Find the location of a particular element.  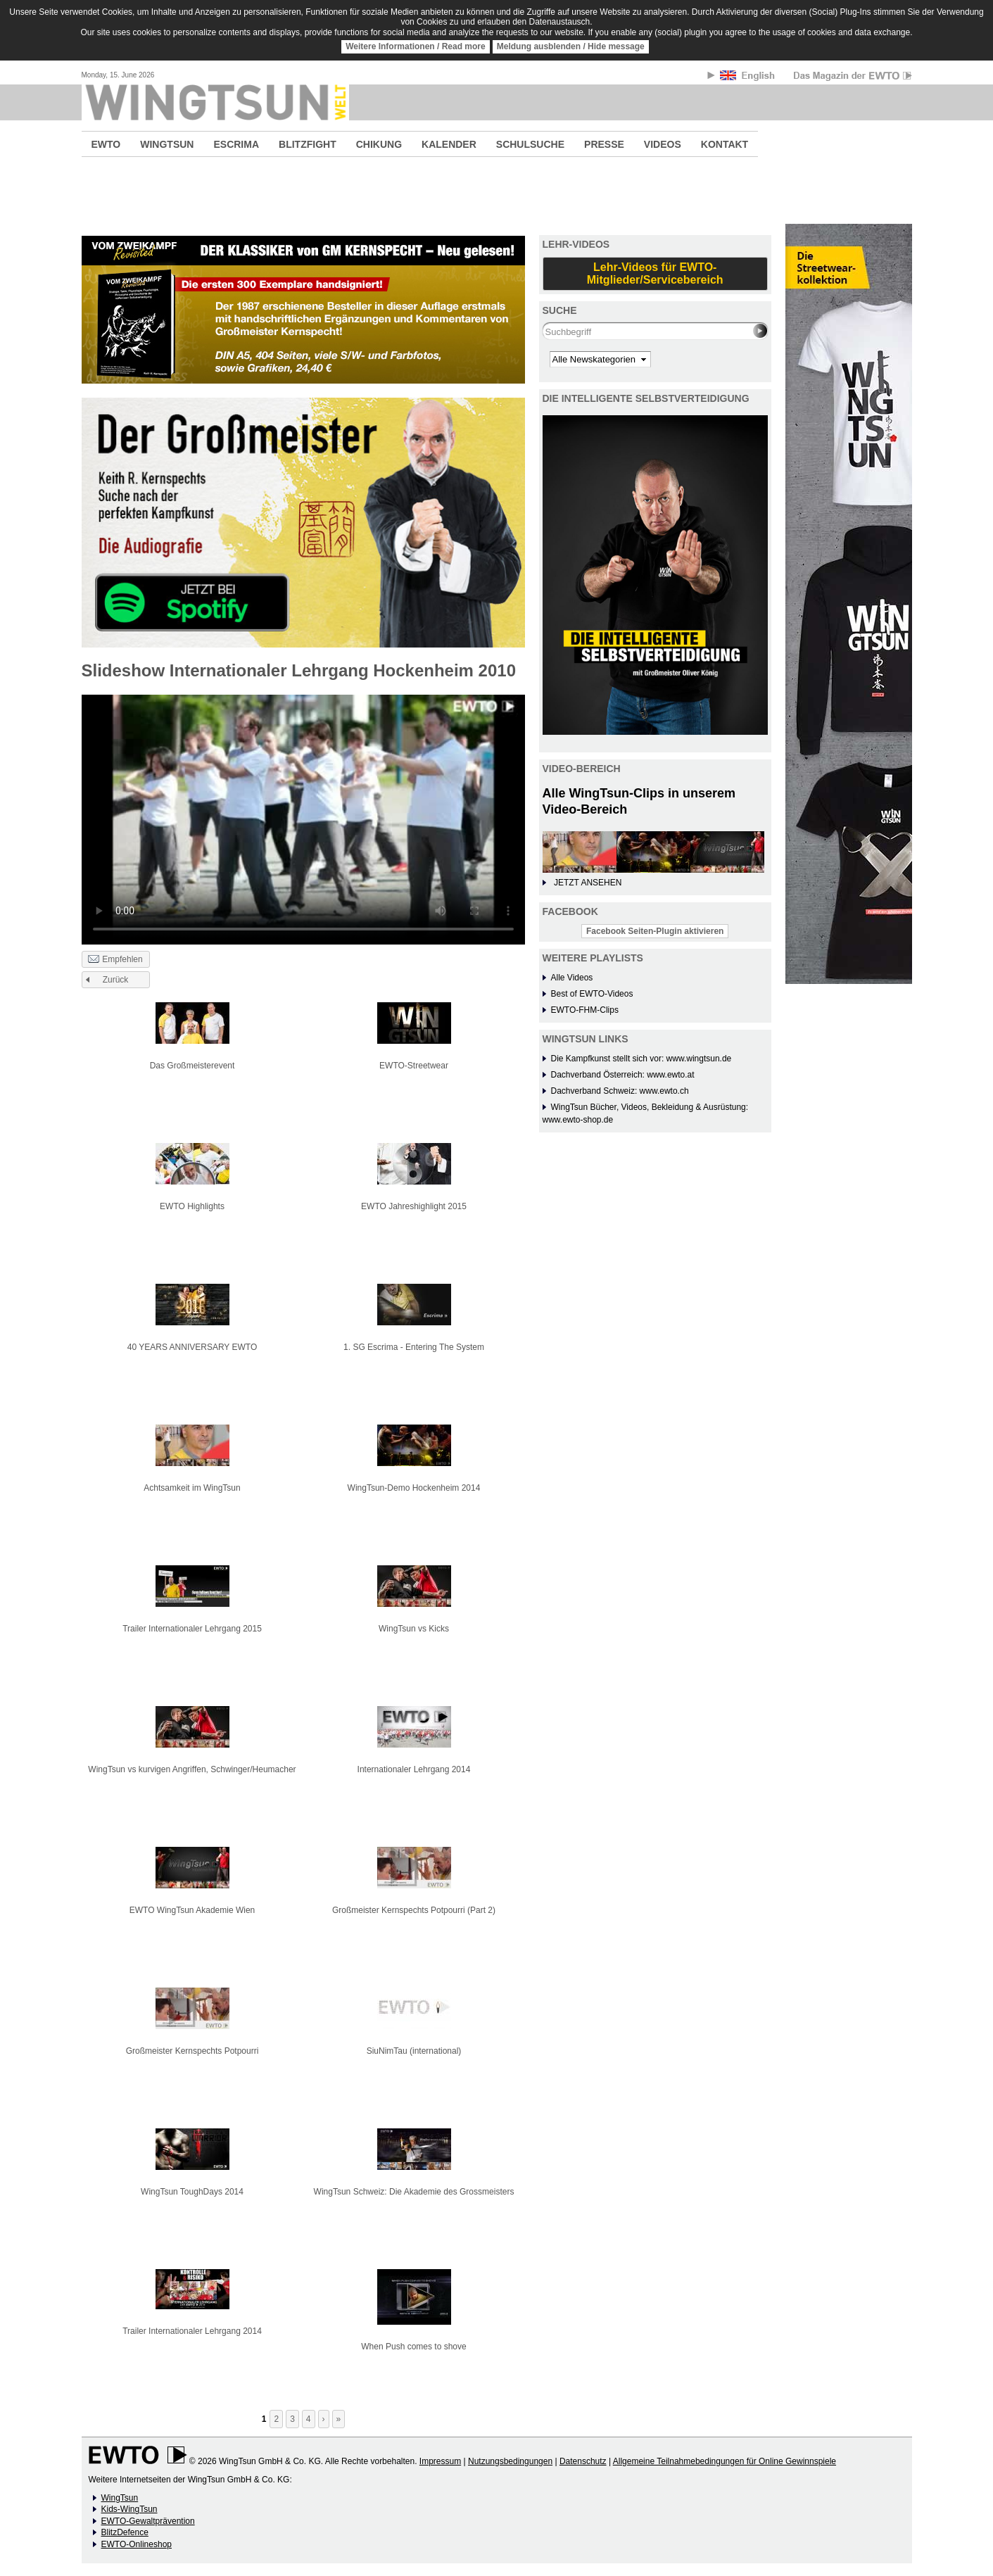

Achtsamkeit im WingTsun is located at coordinates (192, 1488).